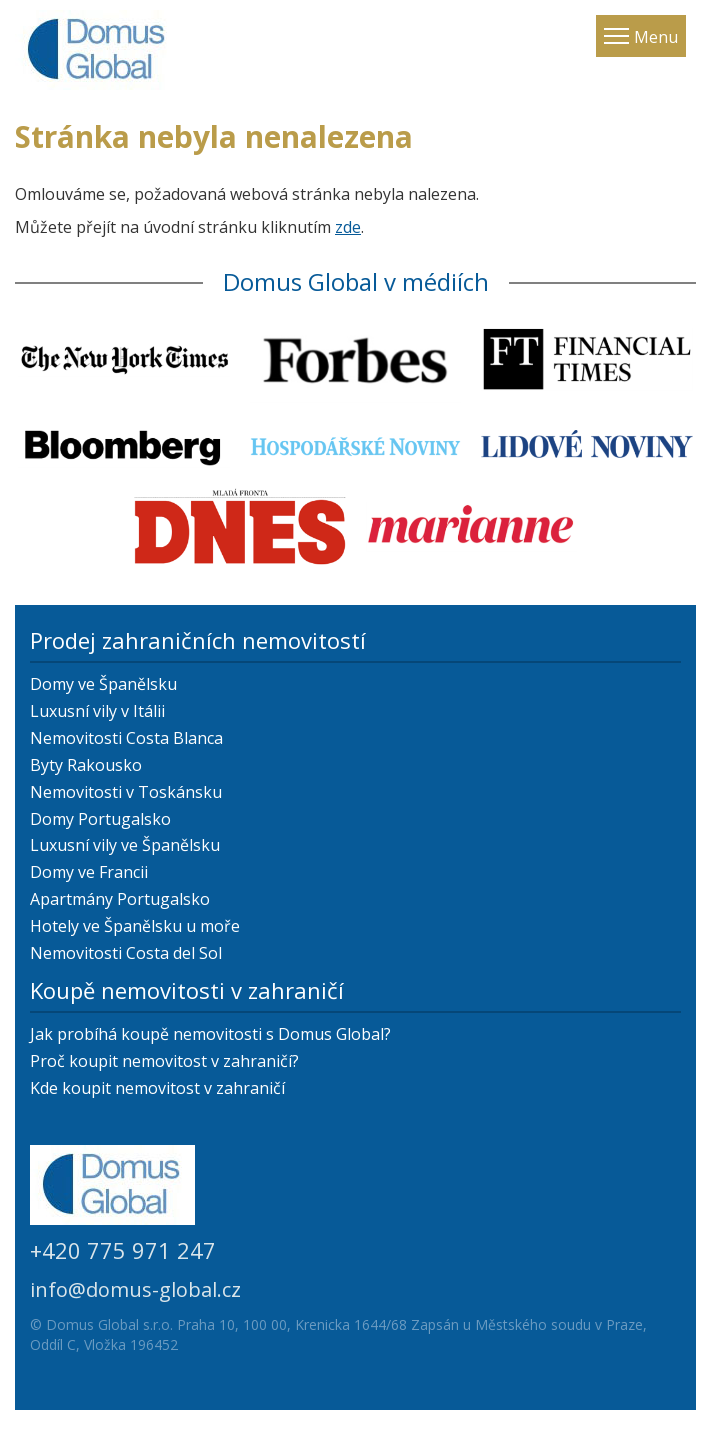  I want to click on Nemovitosti v Toskánsku, so click(126, 792).